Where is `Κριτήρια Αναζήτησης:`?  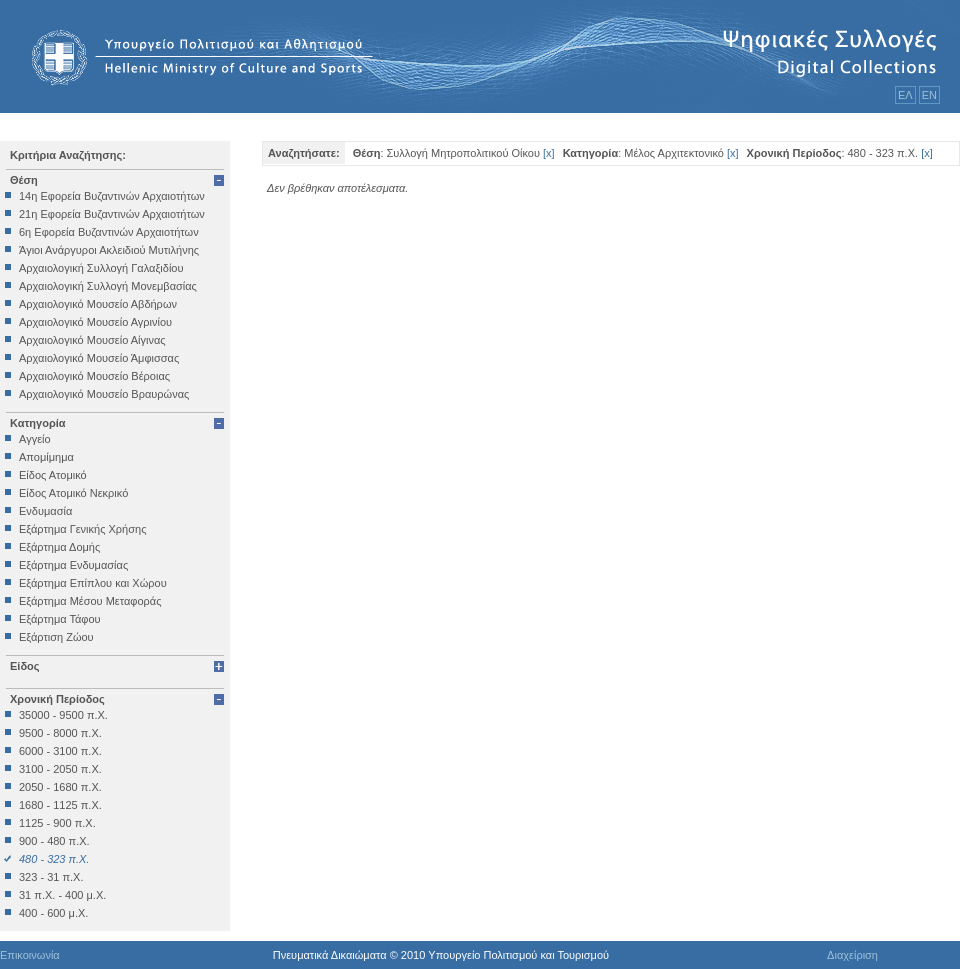 Κριτήρια Αναζήτησης: is located at coordinates (68, 155).